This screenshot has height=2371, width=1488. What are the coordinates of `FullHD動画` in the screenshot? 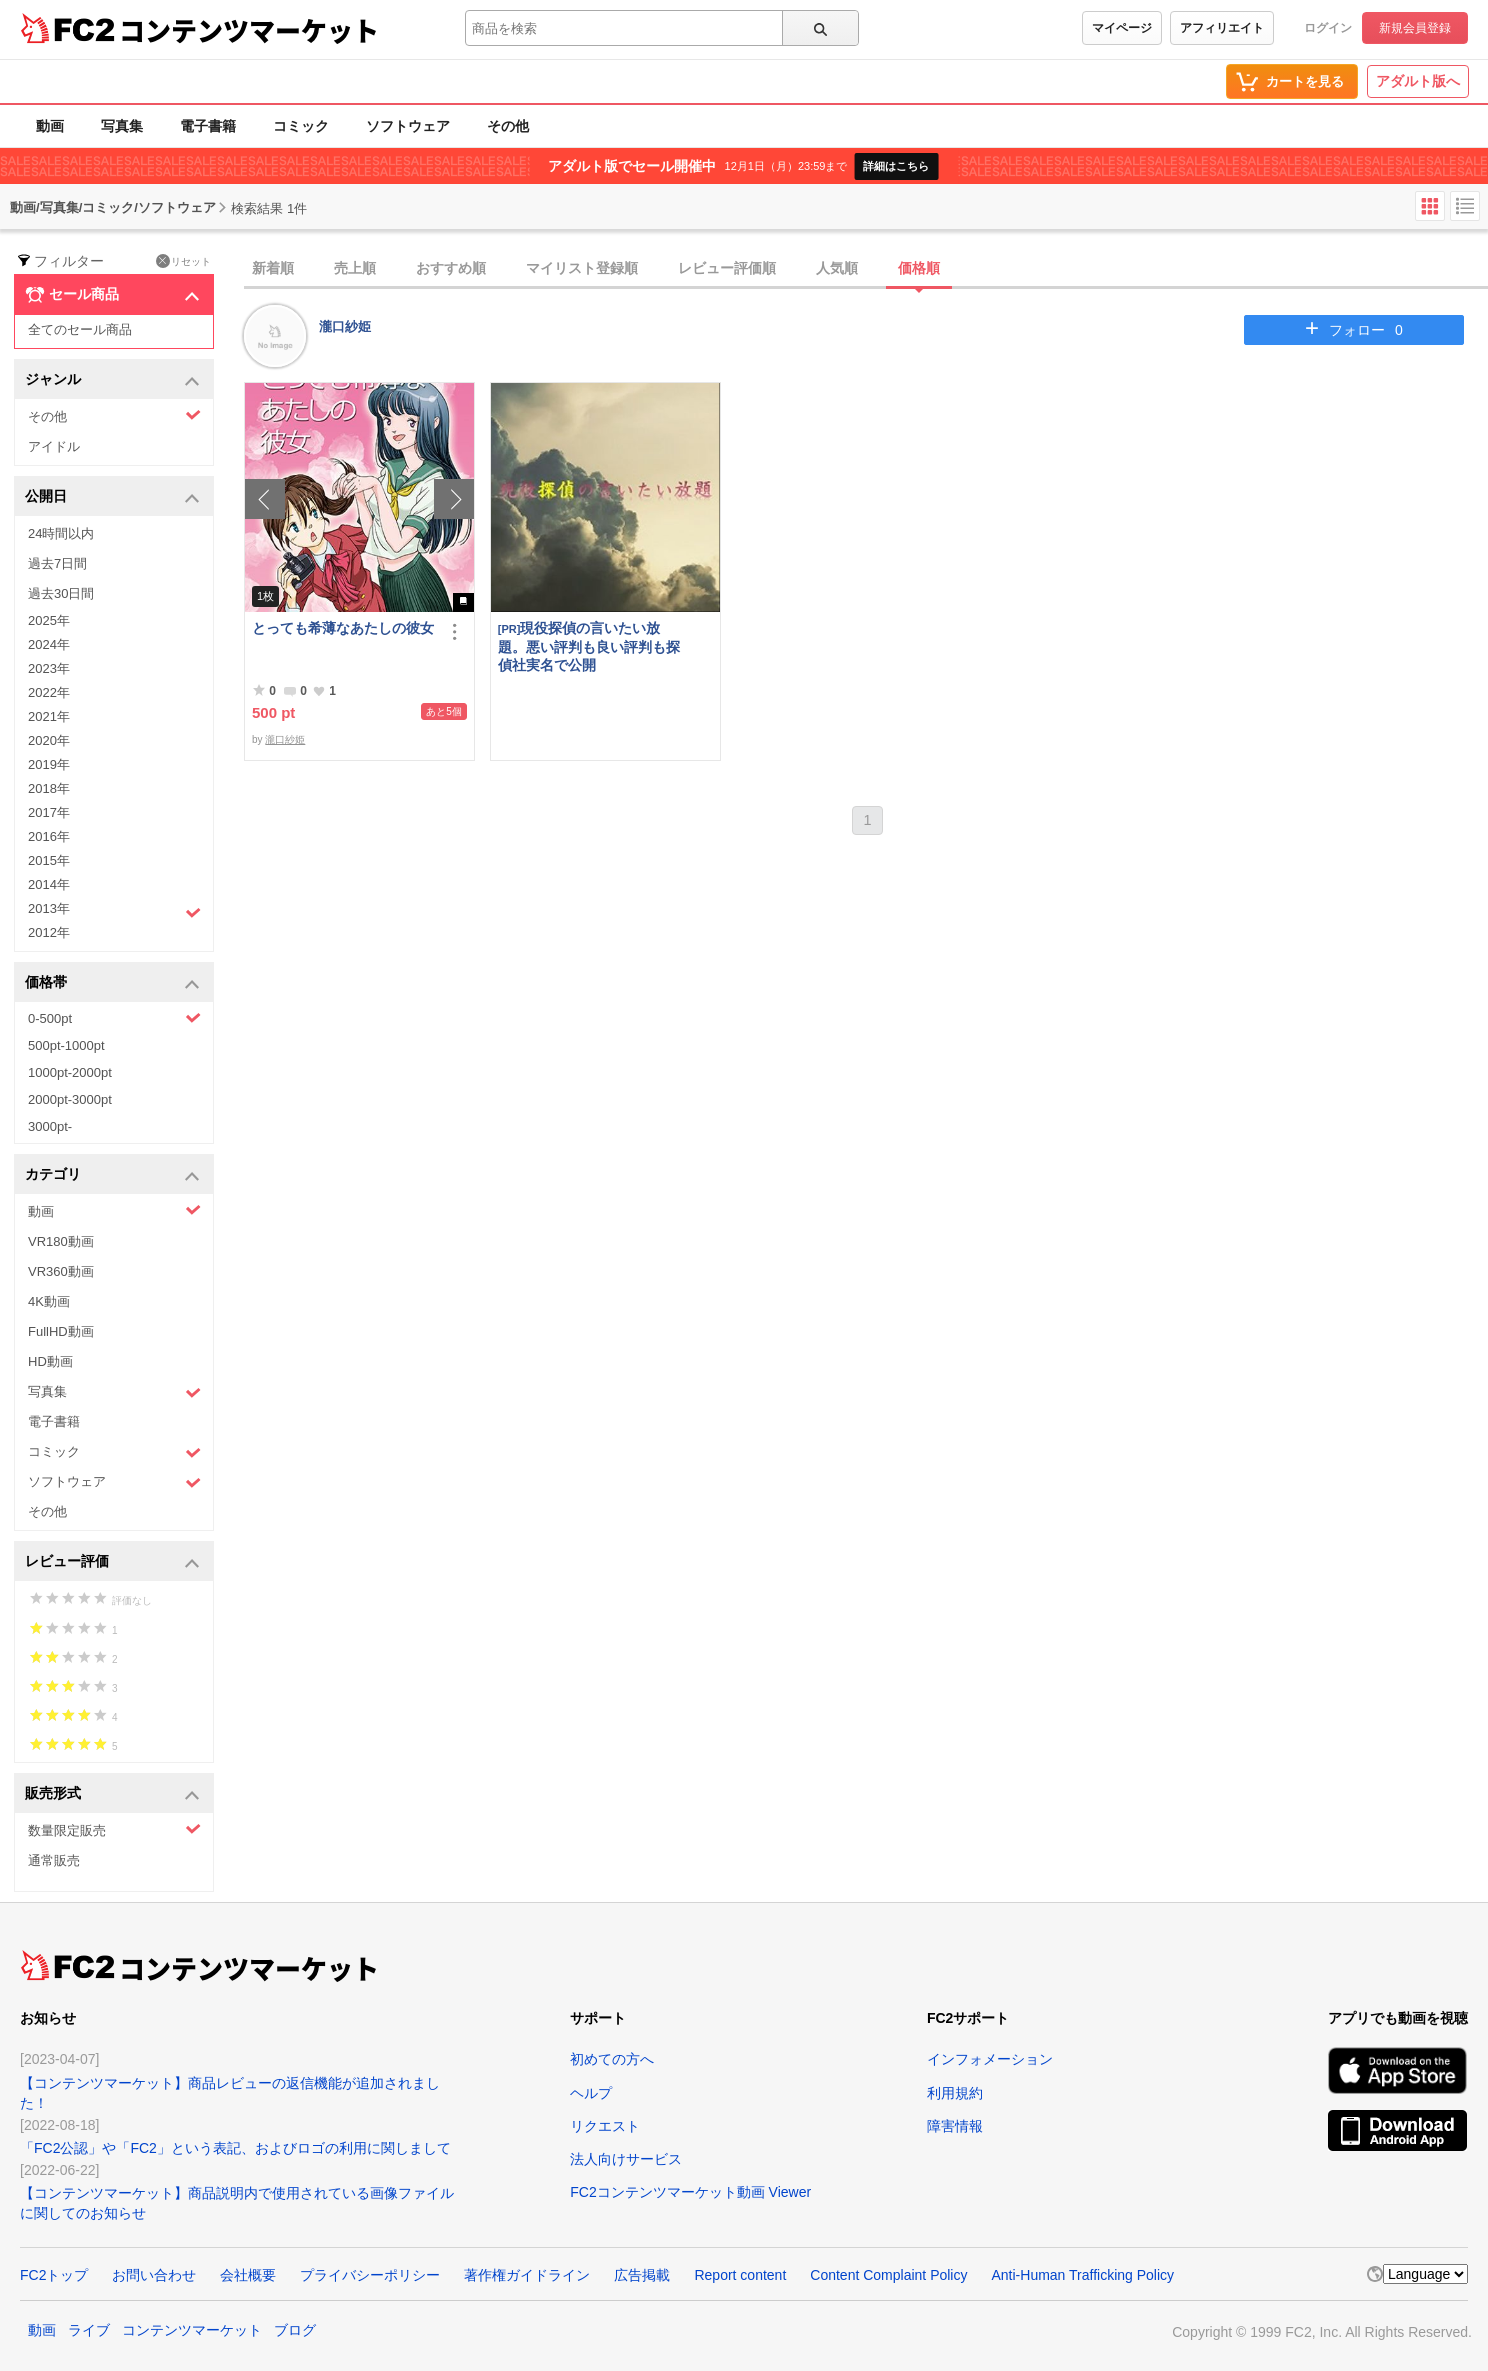 It's located at (61, 1331).